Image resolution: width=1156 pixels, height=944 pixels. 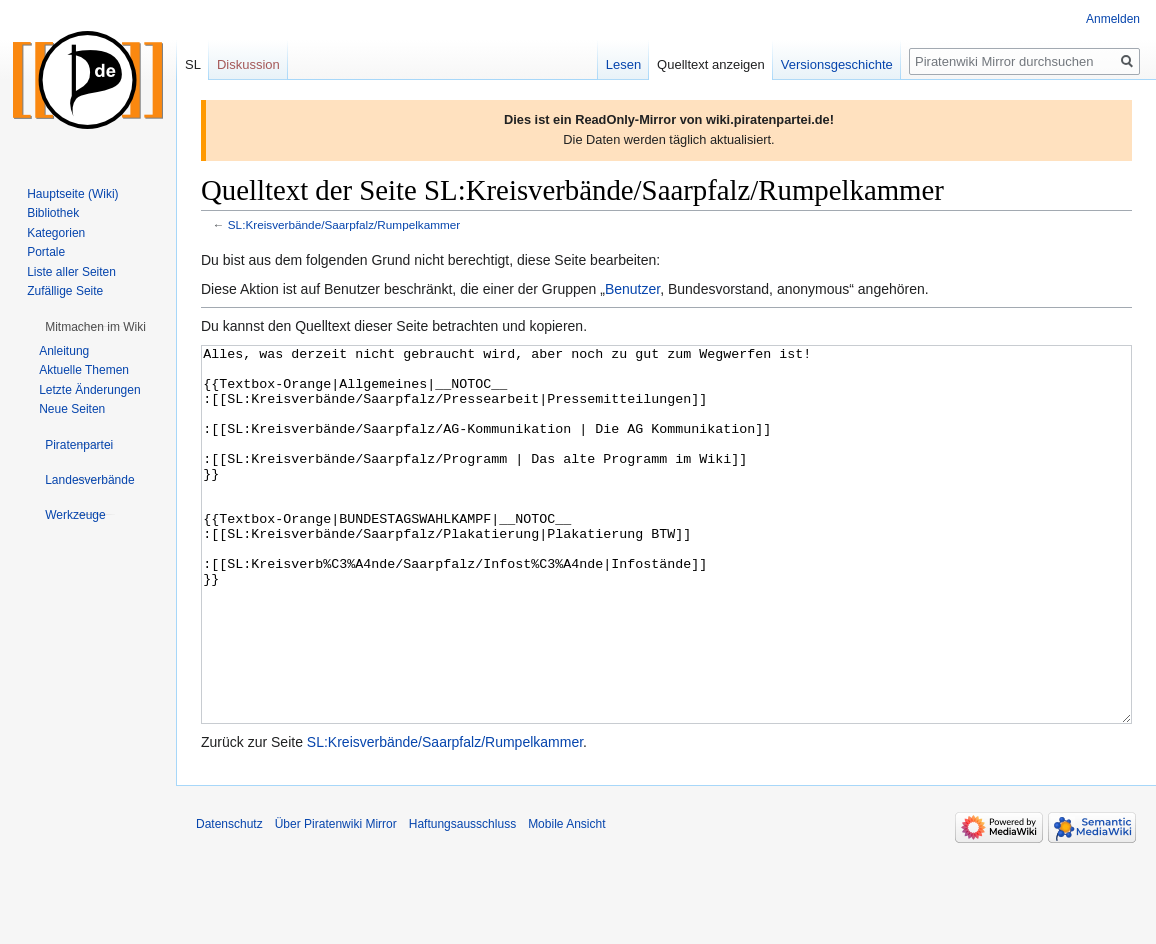 What do you see at coordinates (46, 252) in the screenshot?
I see `Portale` at bounding box center [46, 252].